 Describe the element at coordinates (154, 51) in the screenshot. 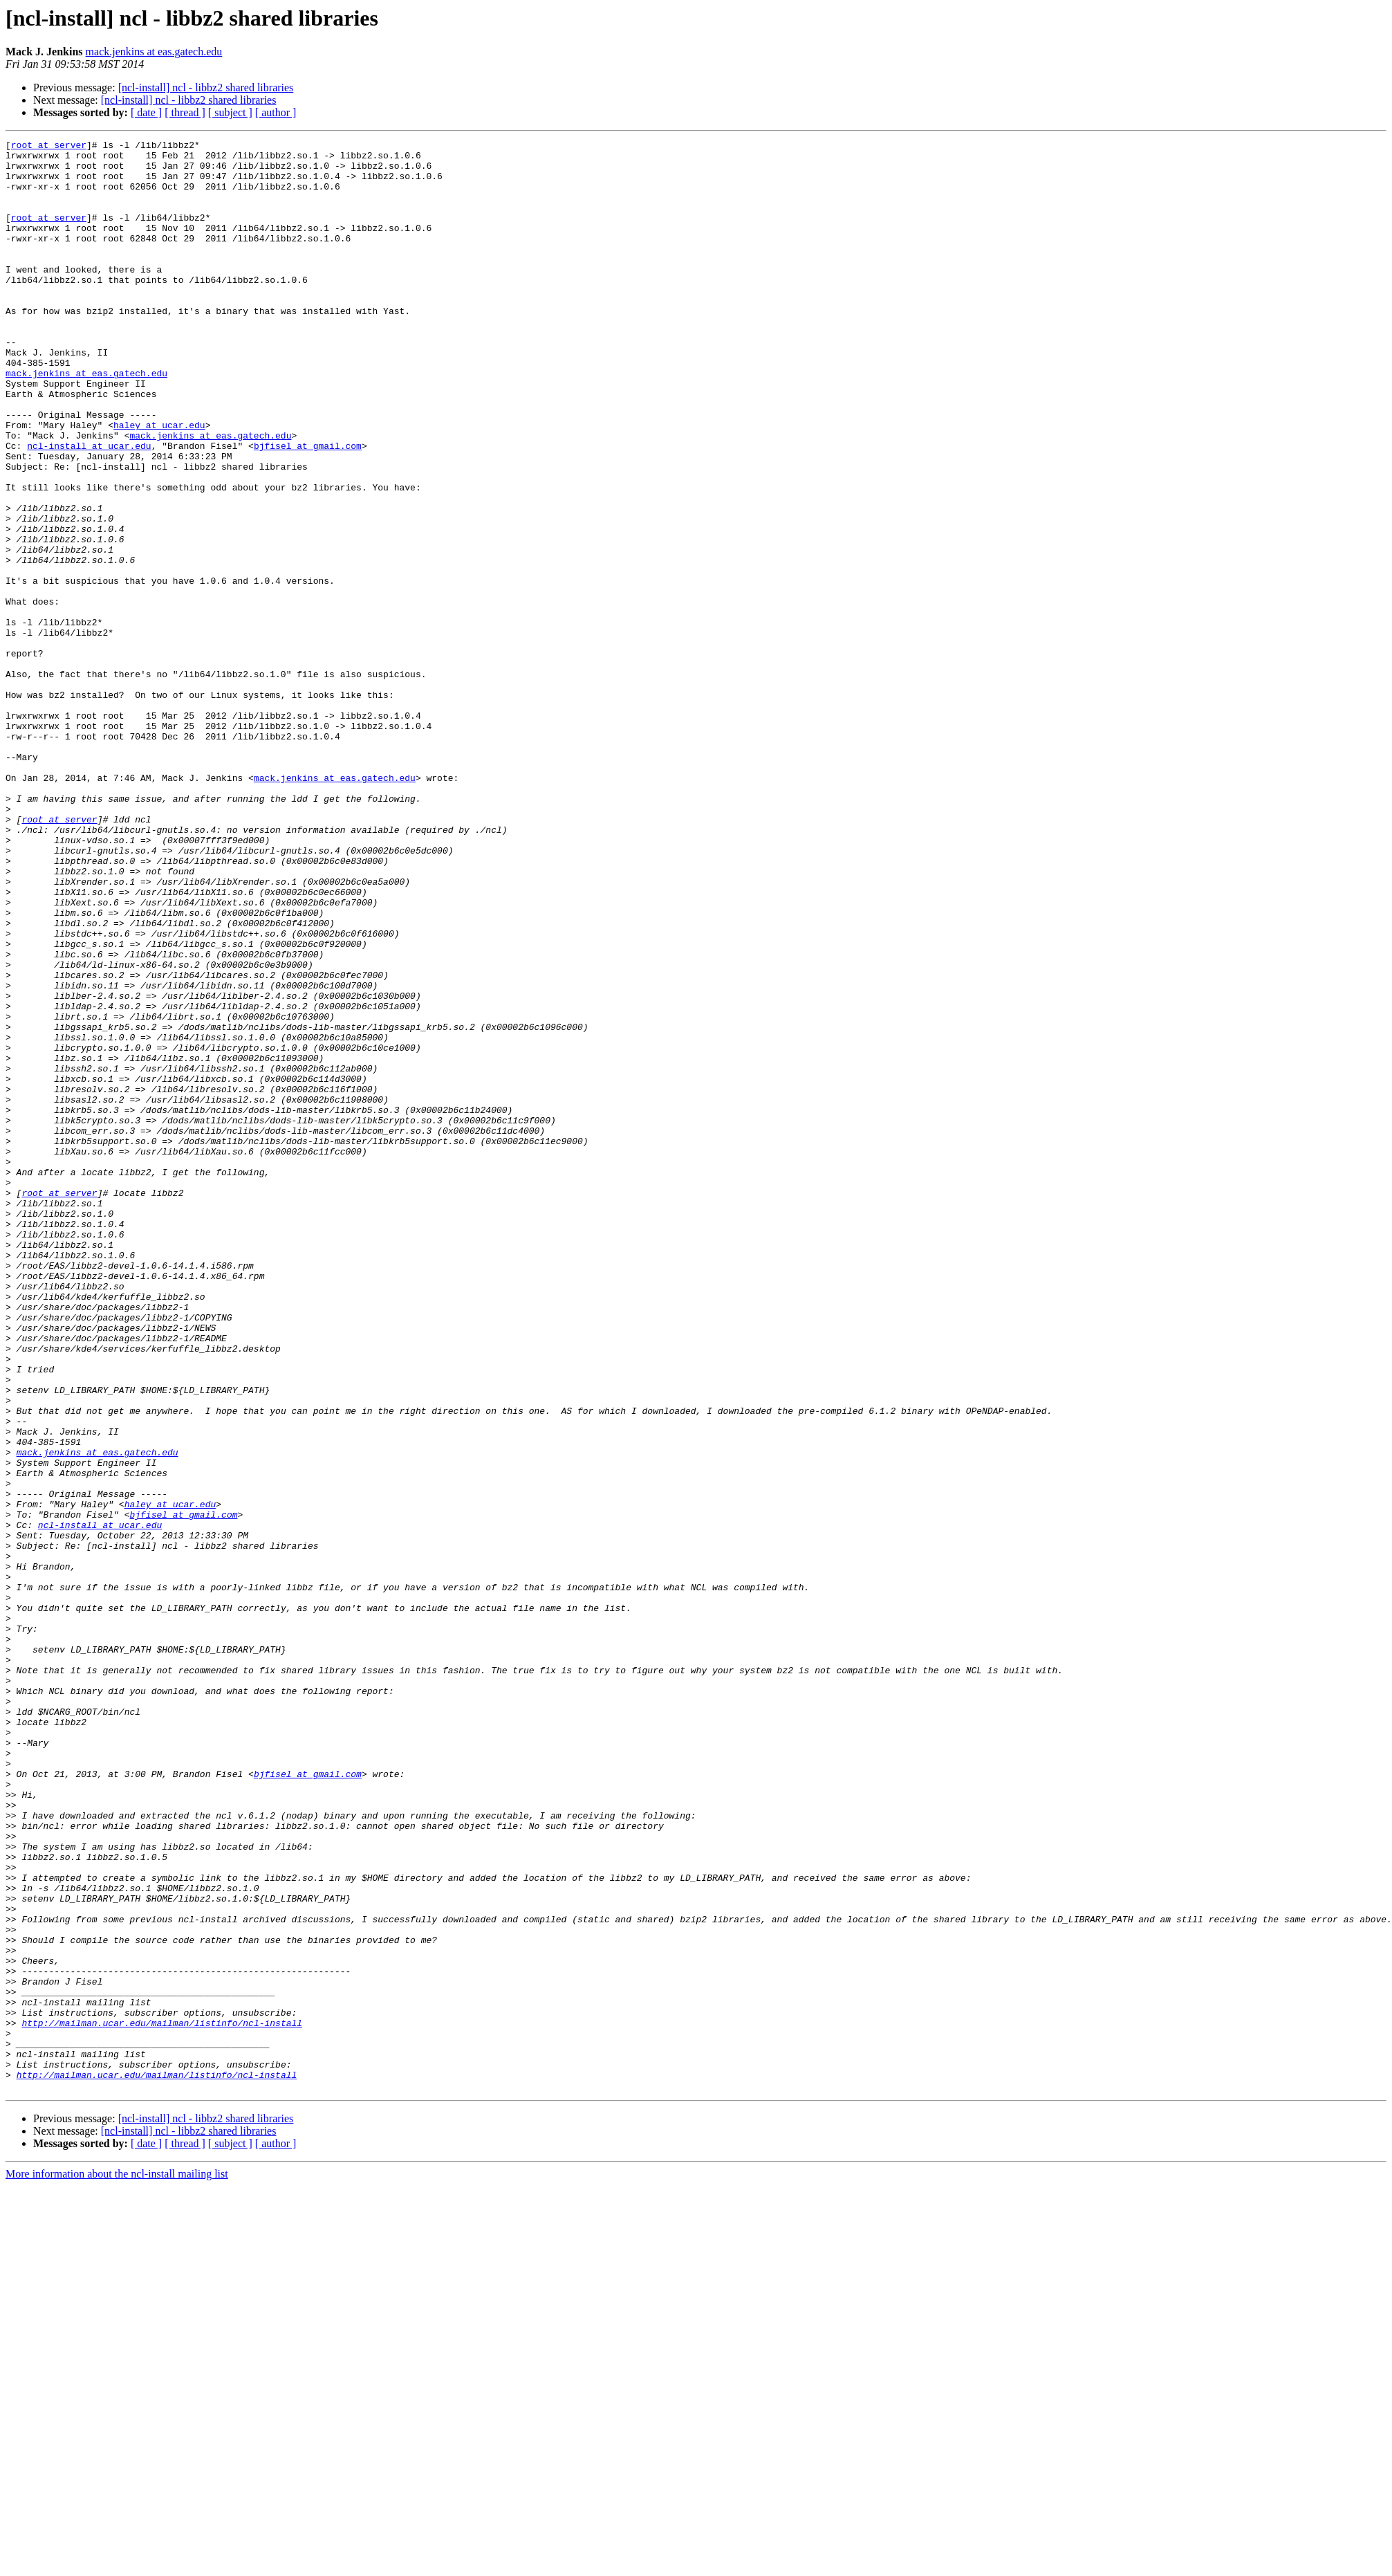

I see `mack.jenkins at eas.gatech.edu` at that location.